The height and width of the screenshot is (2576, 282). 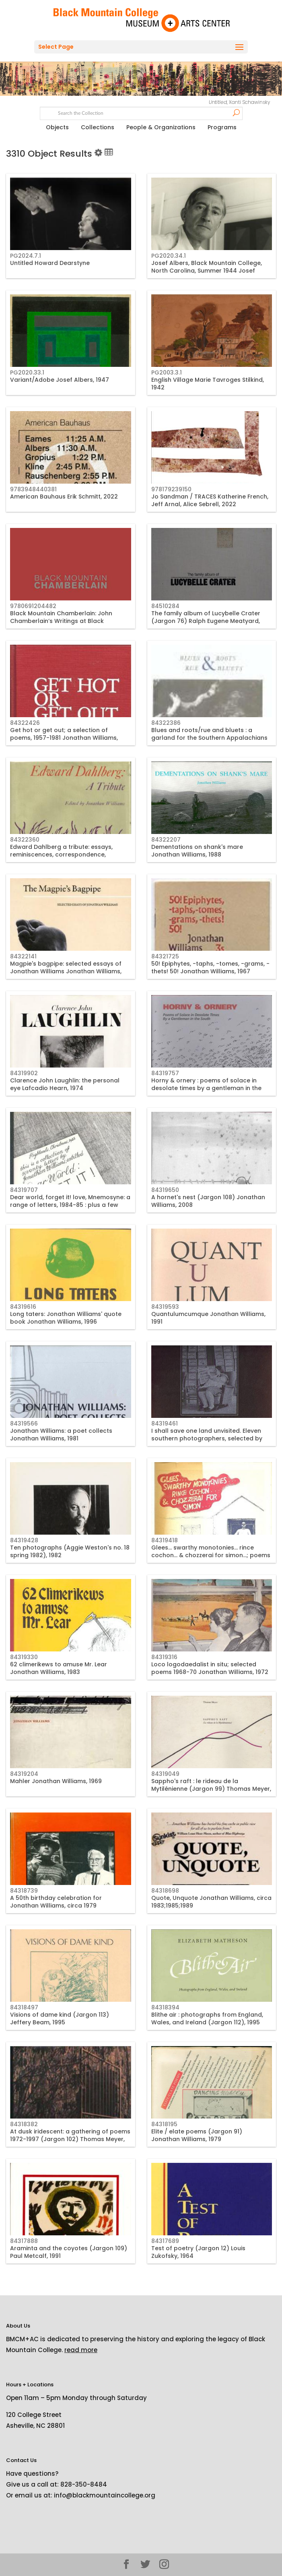 What do you see at coordinates (65, 971) in the screenshot?
I see `Magpie's bagpipe: selected essays of Jonathan Williams Jonathan Williams, 1982` at bounding box center [65, 971].